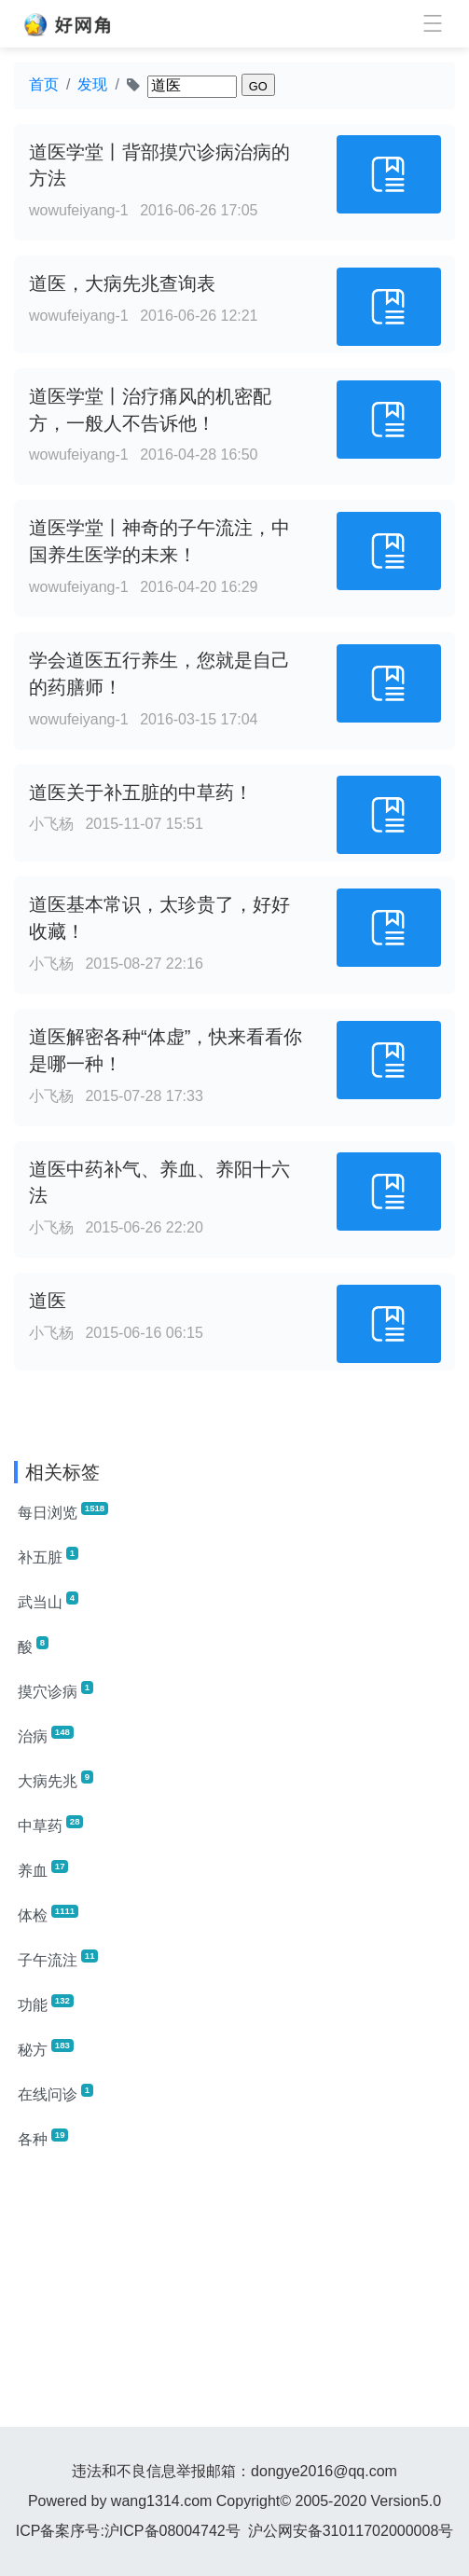  I want to click on 道医，大病先兆查询表, so click(122, 283).